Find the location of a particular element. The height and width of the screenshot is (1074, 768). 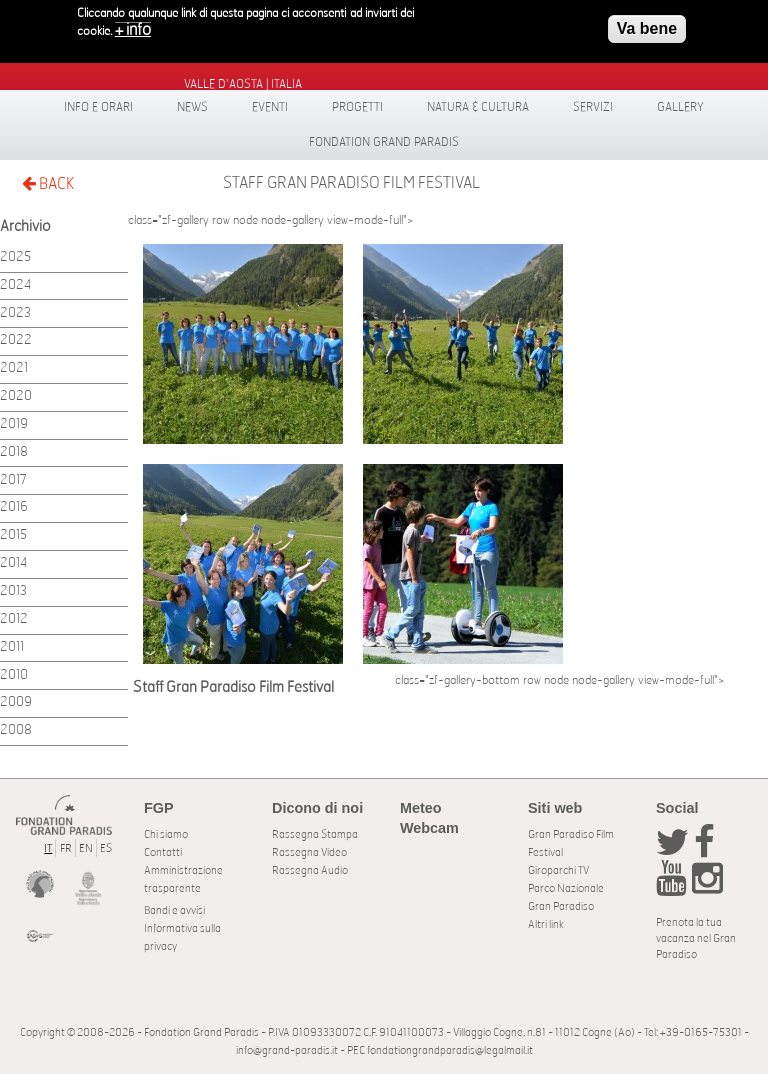

2021 is located at coordinates (14, 368).